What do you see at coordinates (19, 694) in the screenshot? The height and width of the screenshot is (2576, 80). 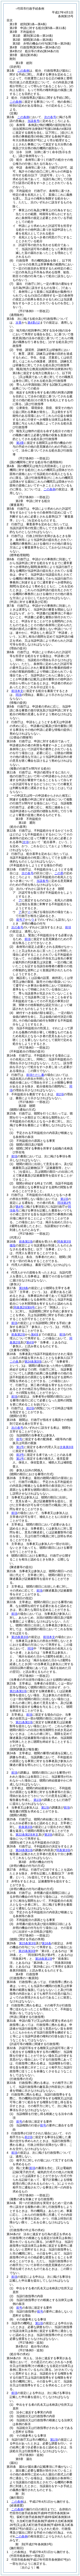 I see `同項` at bounding box center [19, 694].